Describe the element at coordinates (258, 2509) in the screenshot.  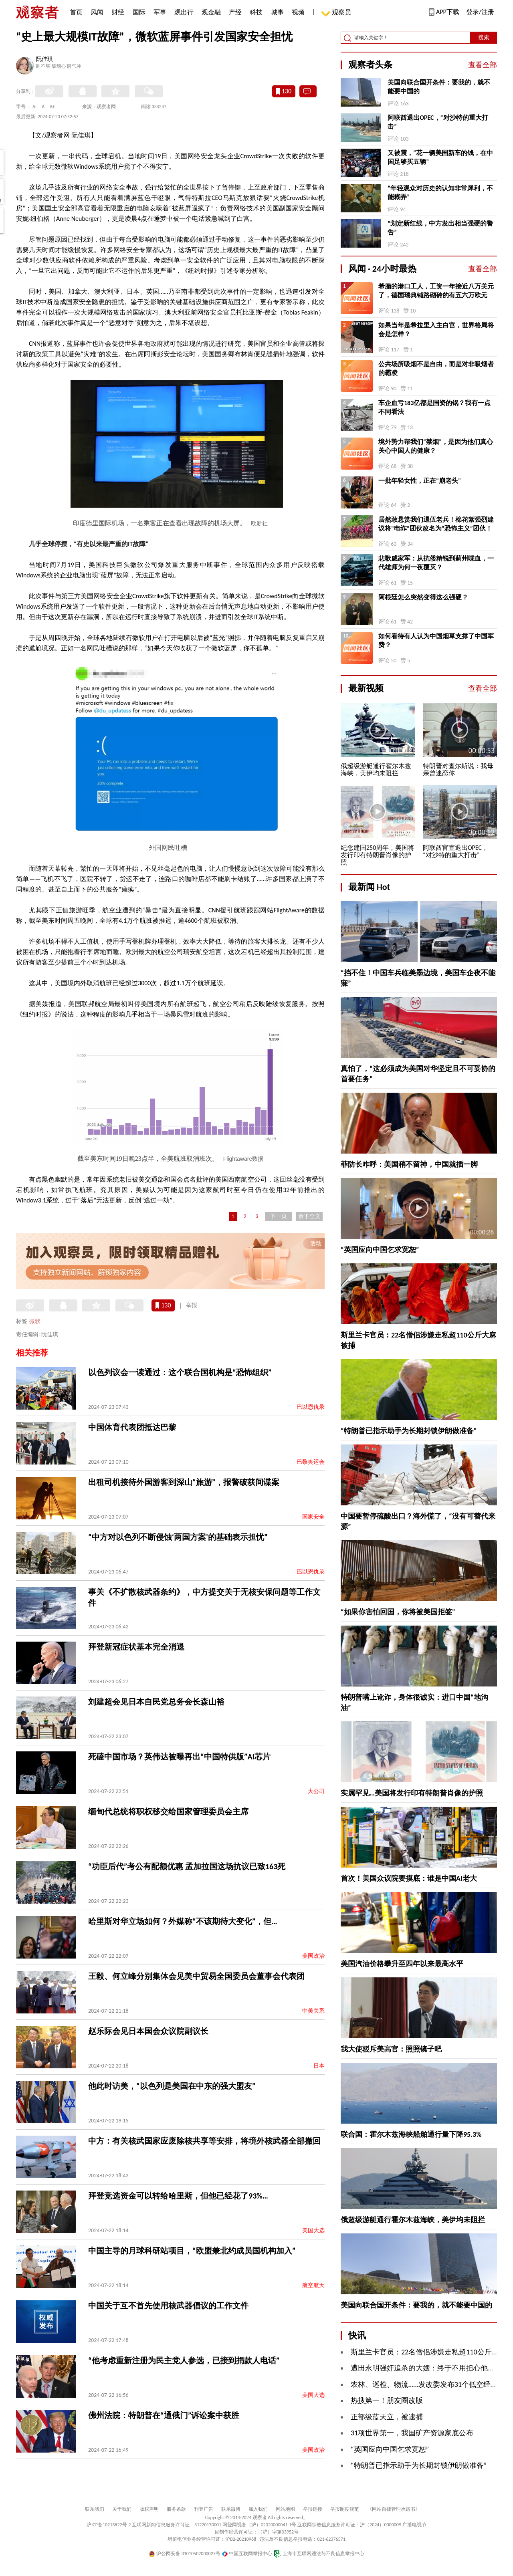
I see `加入我们` at that location.